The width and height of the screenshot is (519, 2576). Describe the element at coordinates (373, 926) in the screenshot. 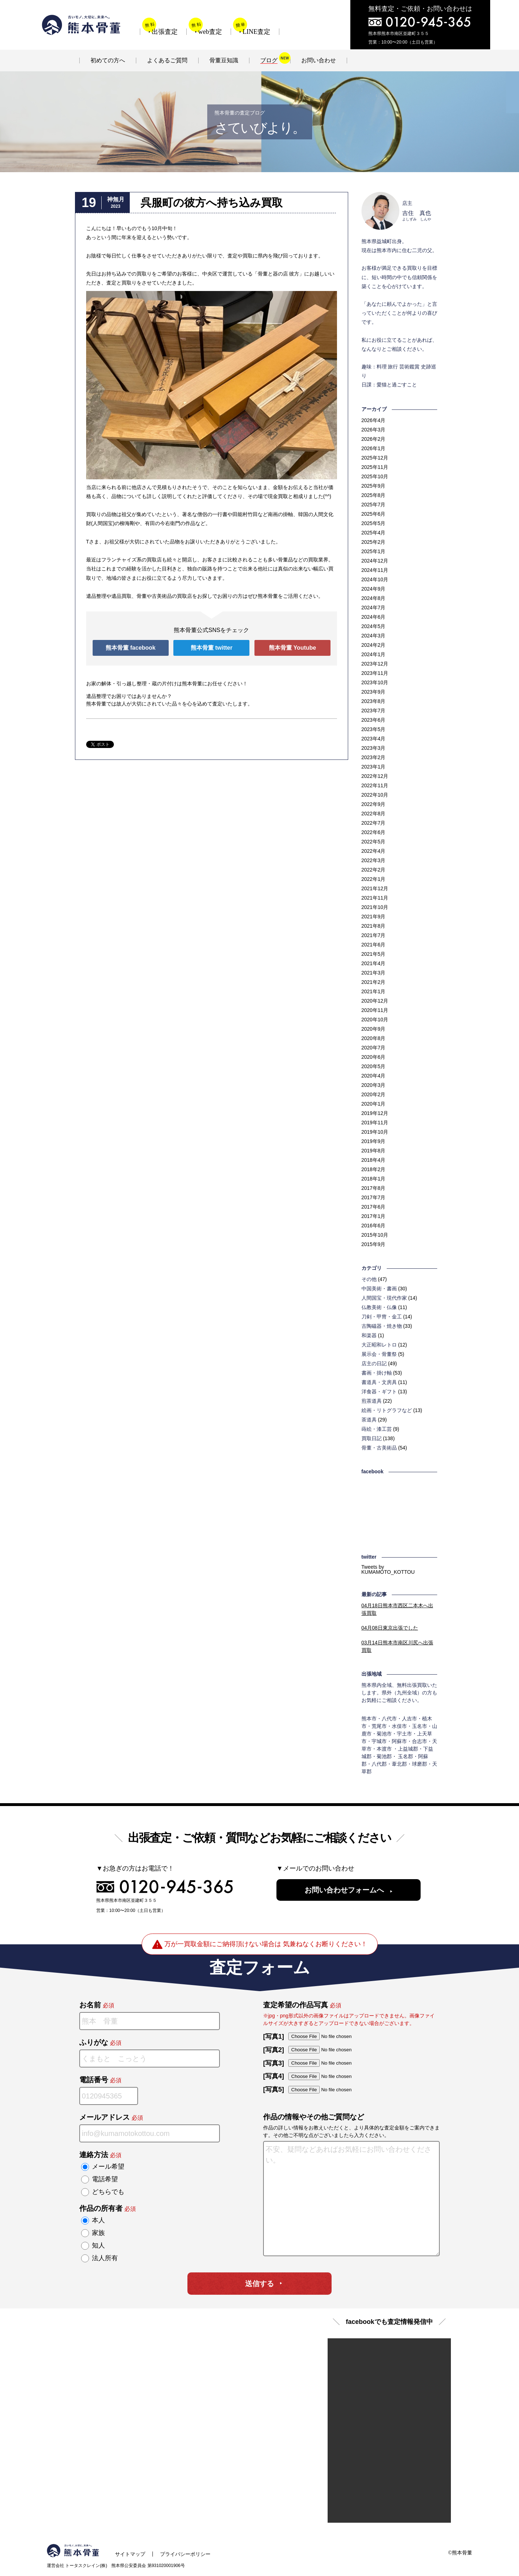

I see `2021年8月` at that location.